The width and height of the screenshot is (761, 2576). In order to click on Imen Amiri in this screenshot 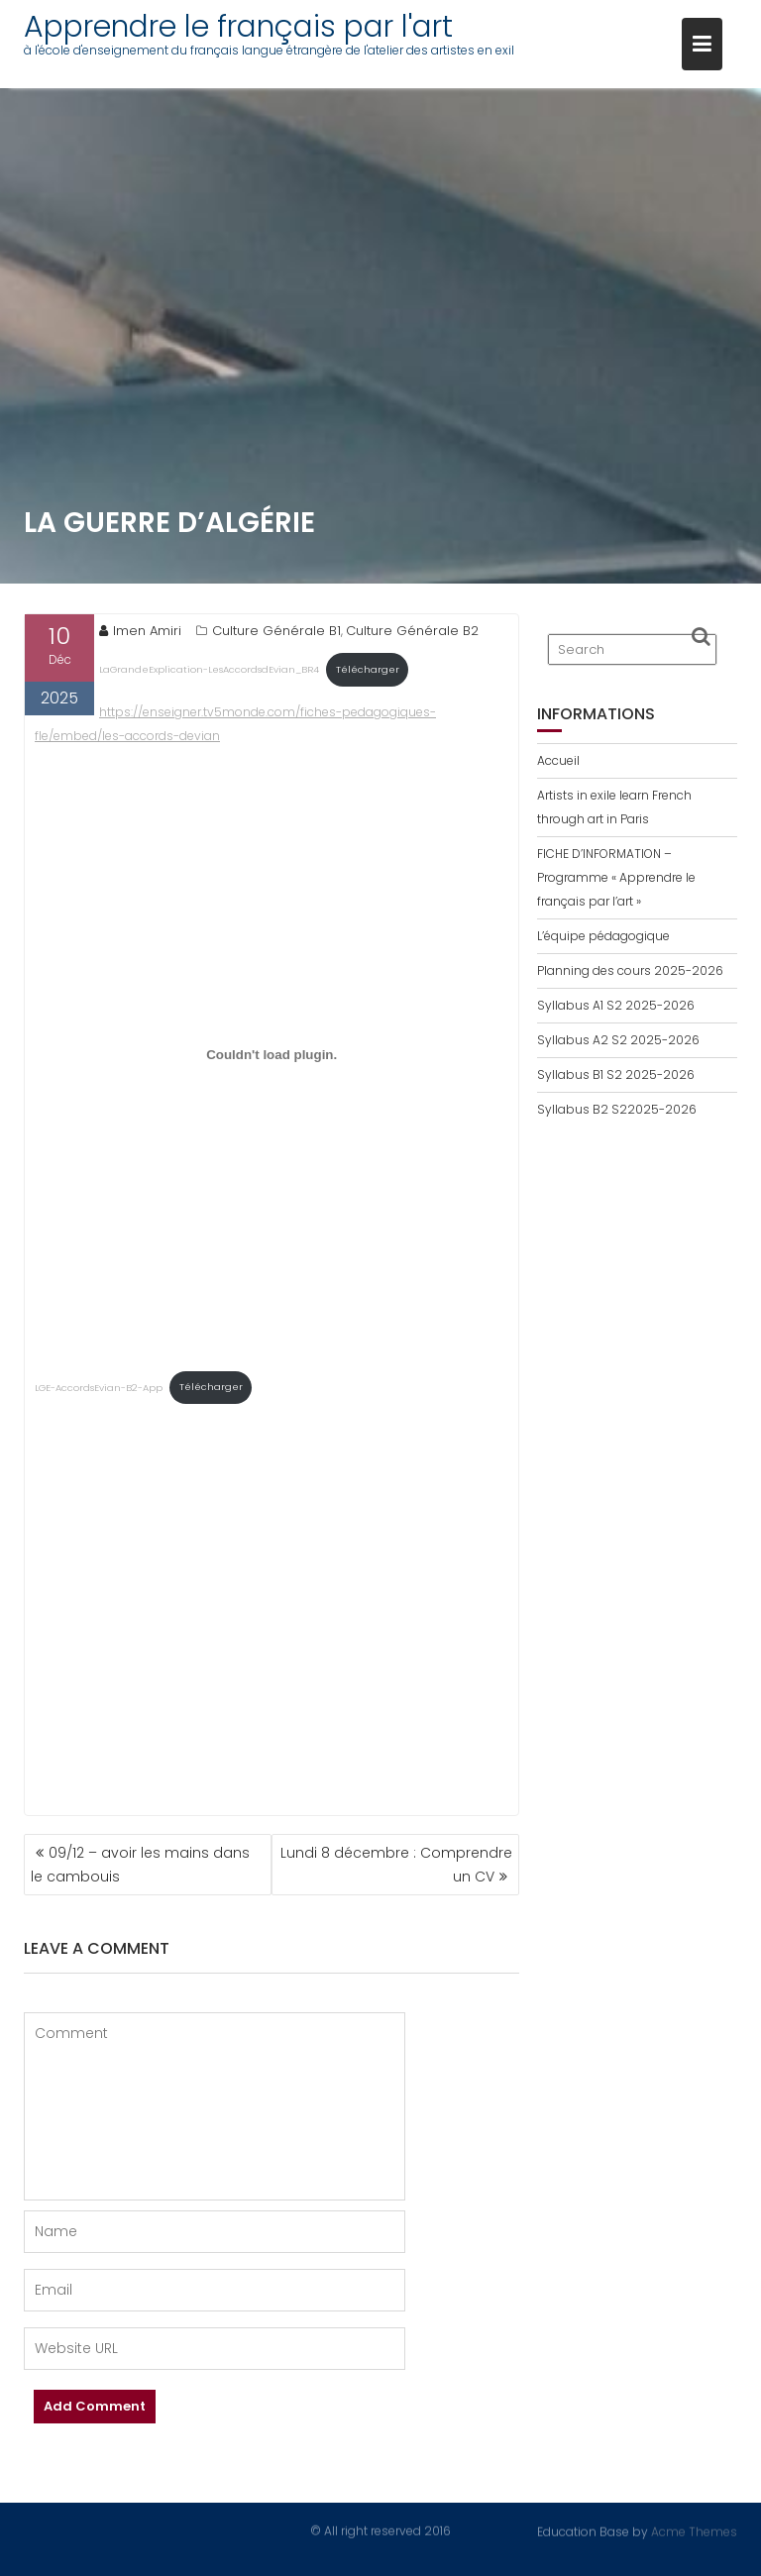, I will do `click(140, 630)`.